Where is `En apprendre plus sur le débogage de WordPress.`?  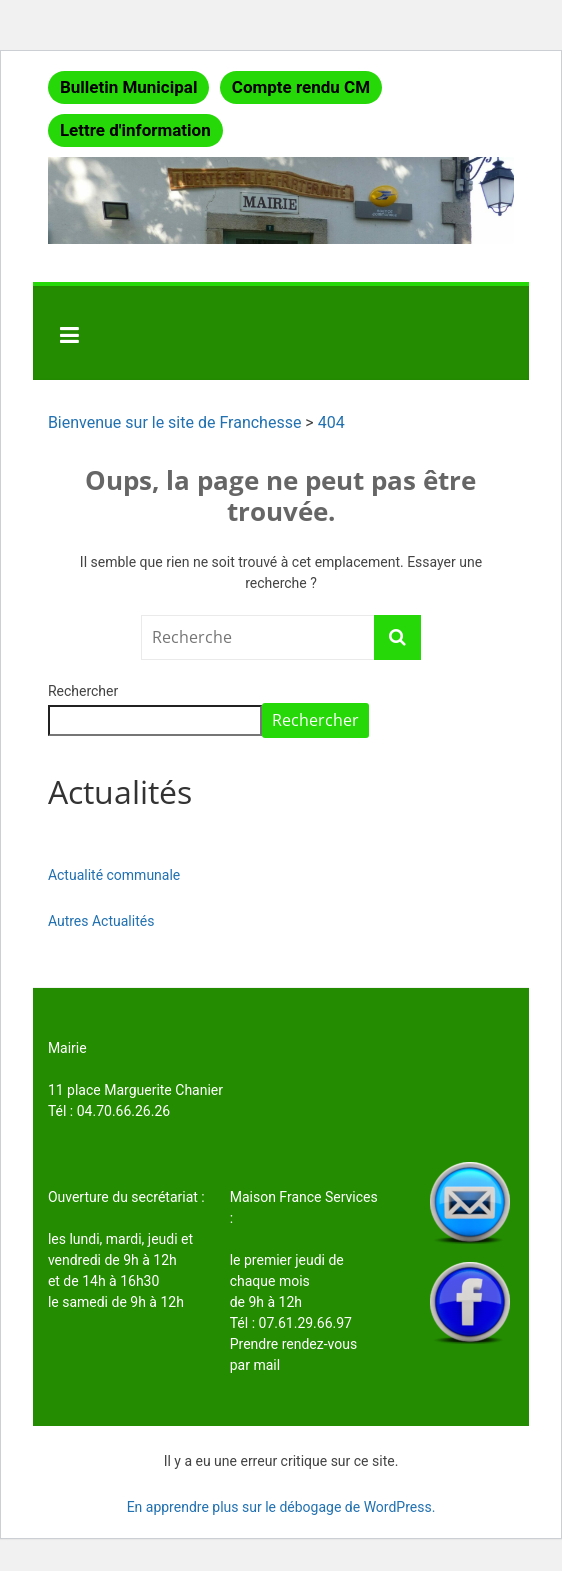 En apprendre plus sur le débogage de WordPress. is located at coordinates (281, 1507).